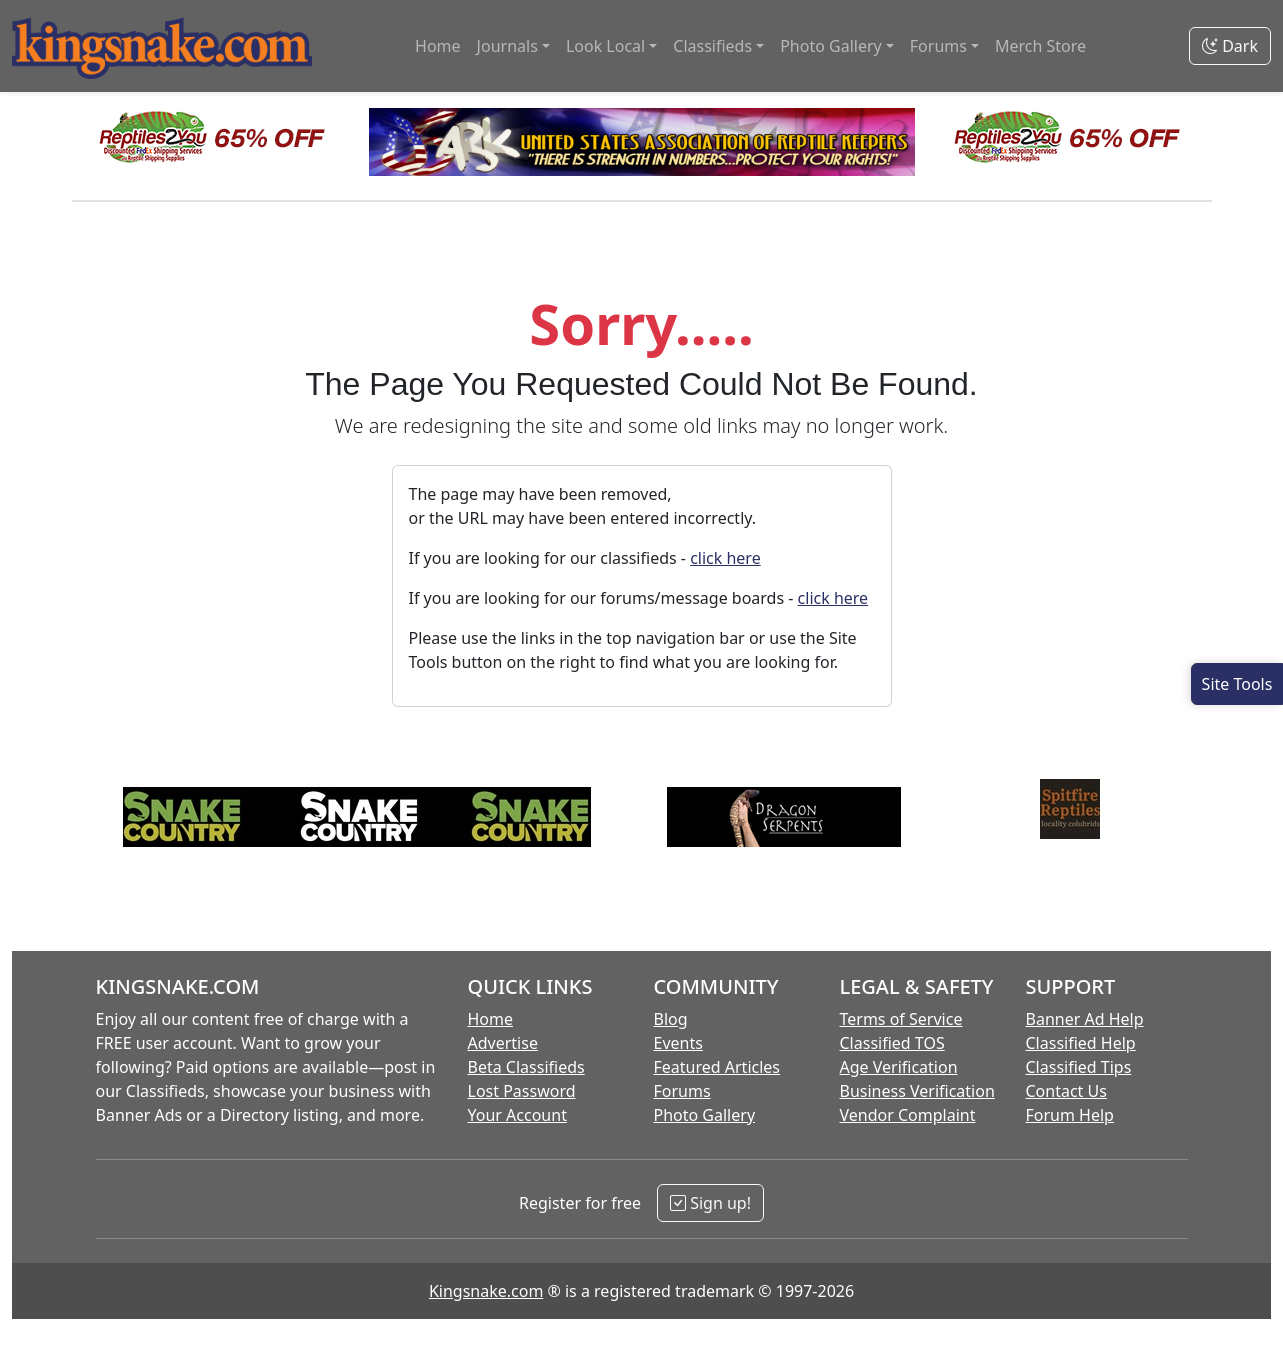 The image size is (1283, 1367). What do you see at coordinates (705, 1115) in the screenshot?
I see `Photo Gallery` at bounding box center [705, 1115].